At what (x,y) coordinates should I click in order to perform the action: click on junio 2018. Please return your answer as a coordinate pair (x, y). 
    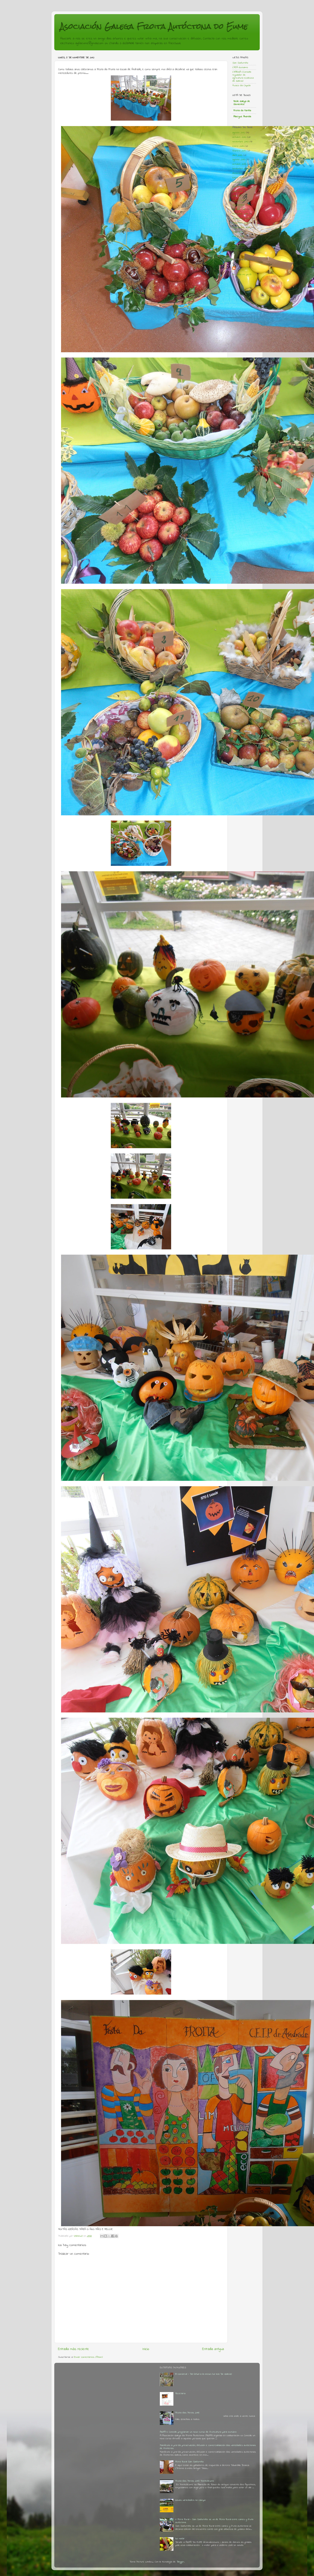
    Looking at the image, I should click on (237, 241).